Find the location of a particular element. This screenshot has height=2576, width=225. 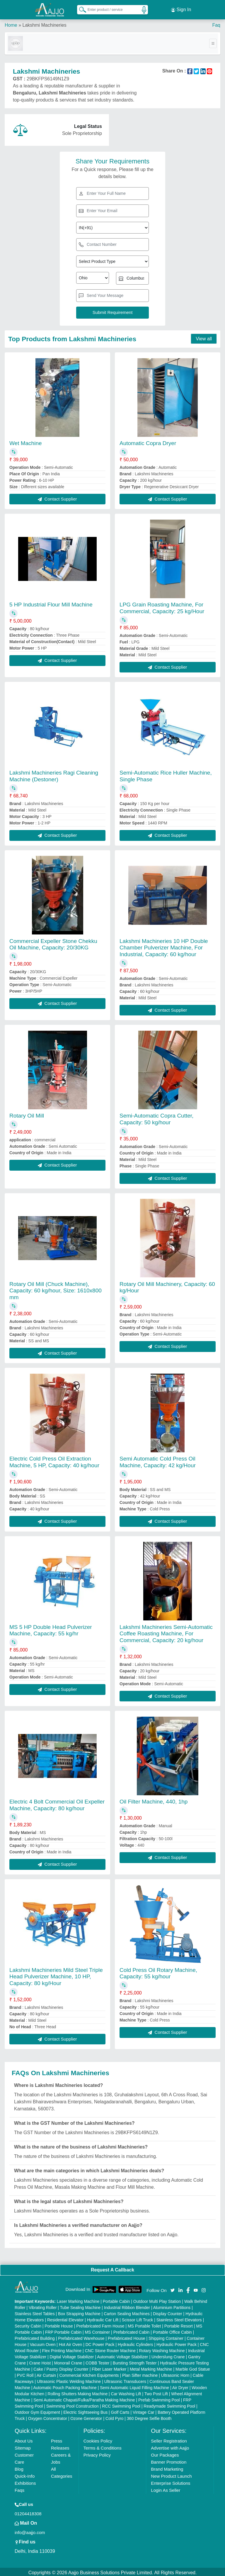

Prefab Swimming Pool is located at coordinates (159, 2398).